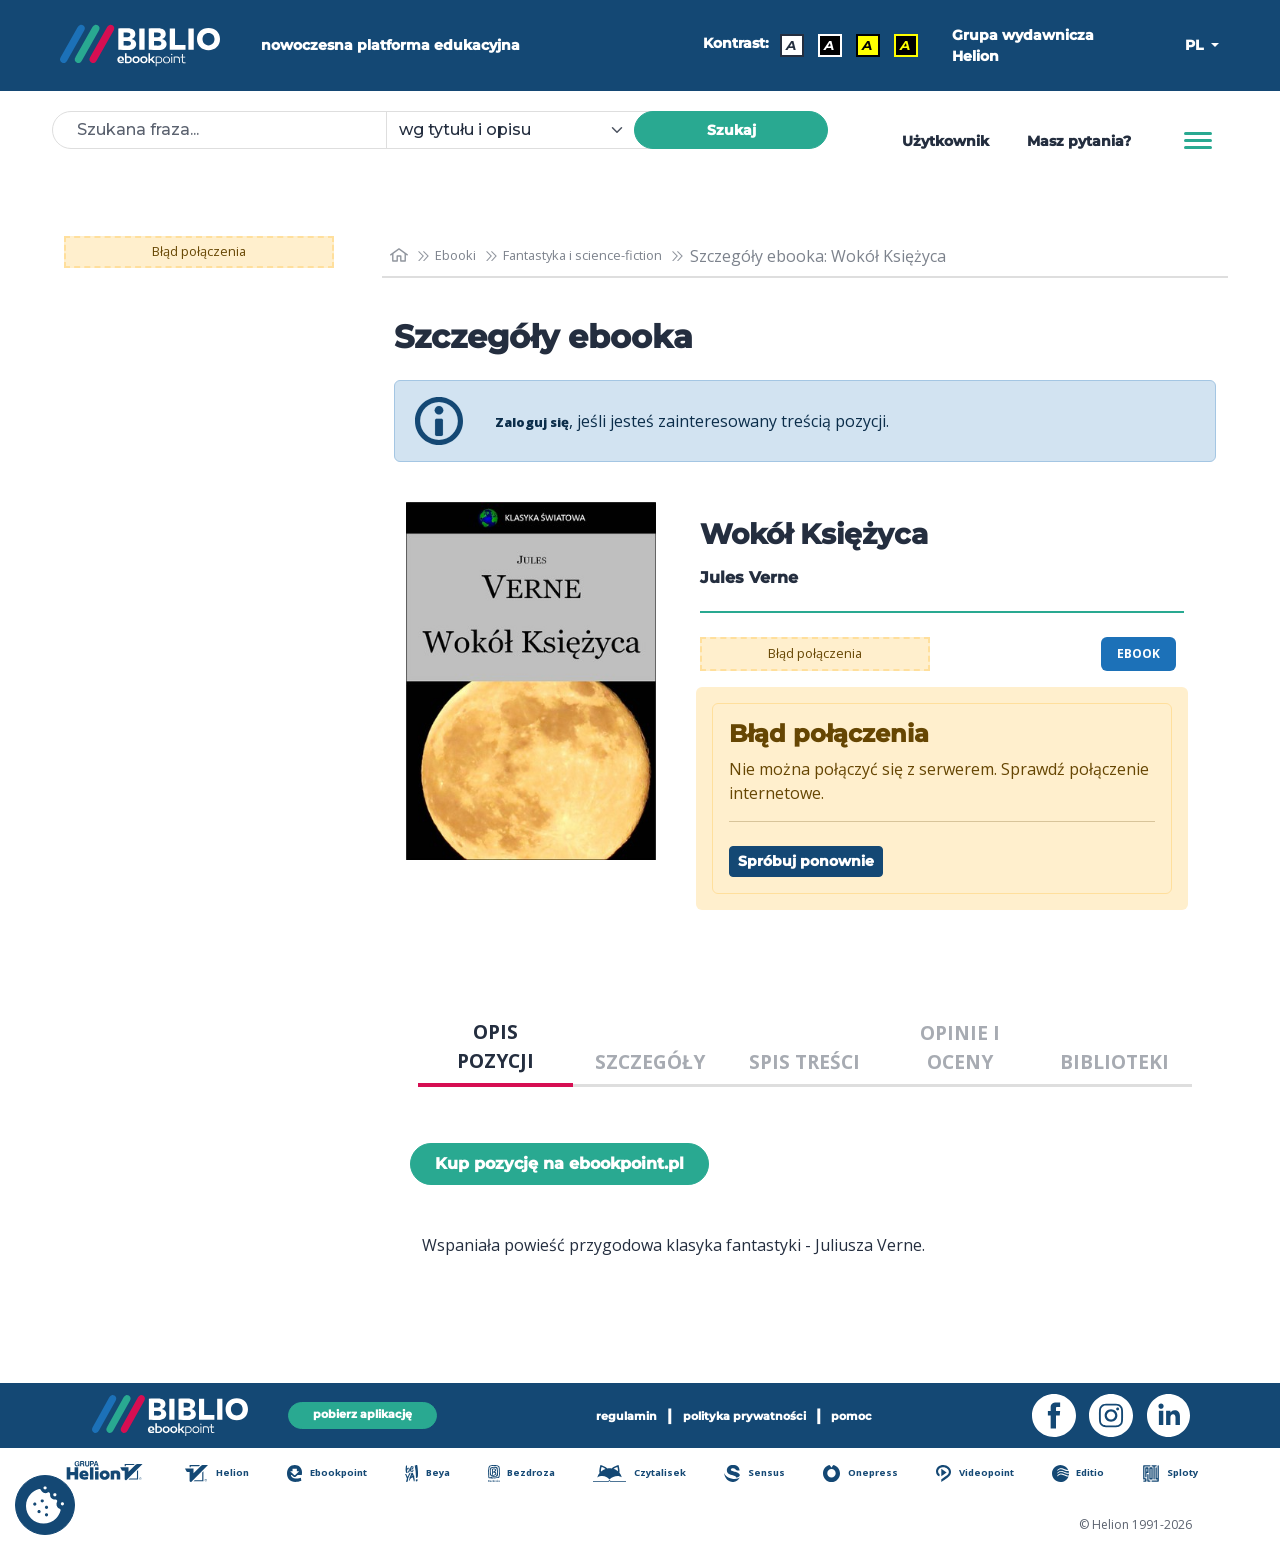 This screenshot has height=1550, width=1280. Describe the element at coordinates (824, 45) in the screenshot. I see `A [Kontrast - Biały tekst na czarnym tle]` at that location.